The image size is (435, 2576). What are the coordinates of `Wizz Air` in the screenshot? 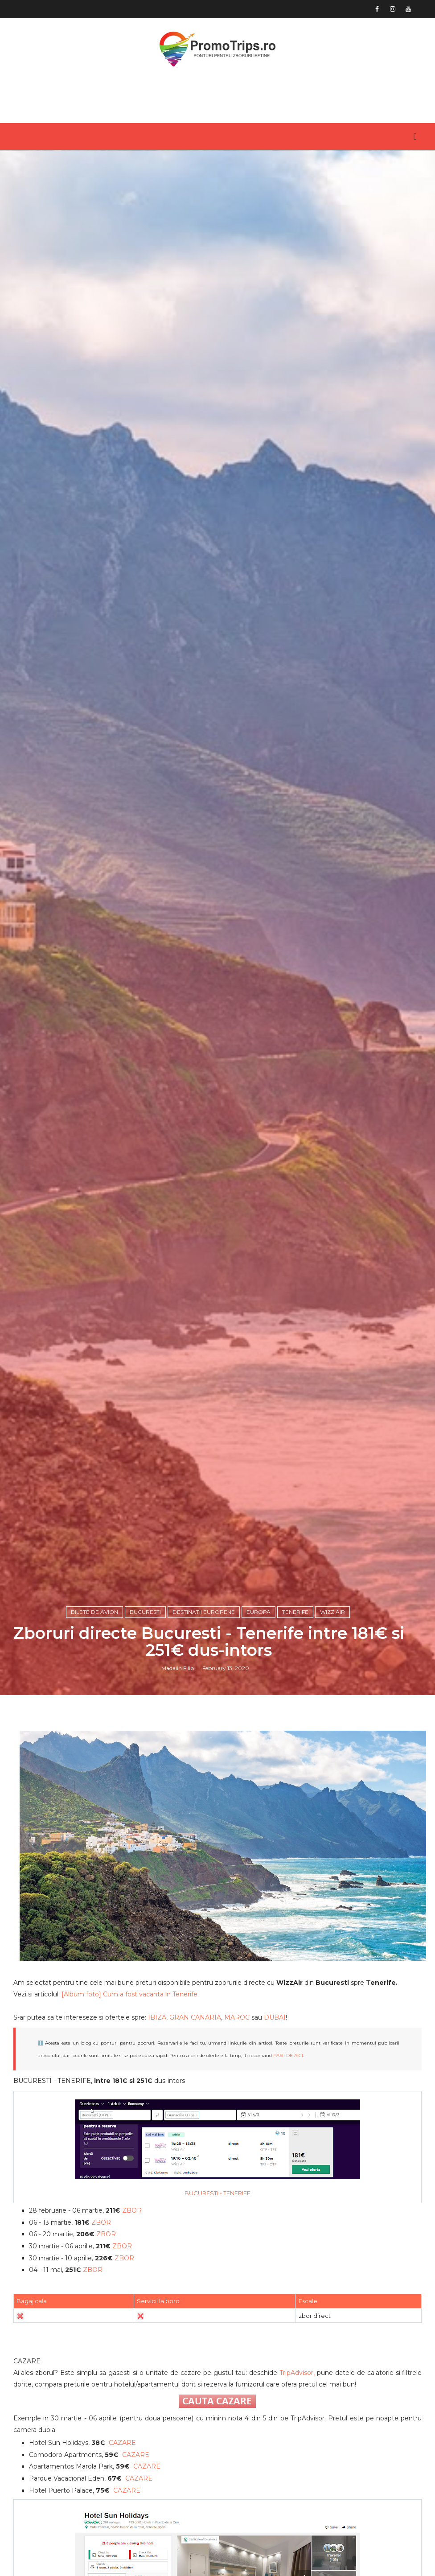 It's located at (332, 1612).